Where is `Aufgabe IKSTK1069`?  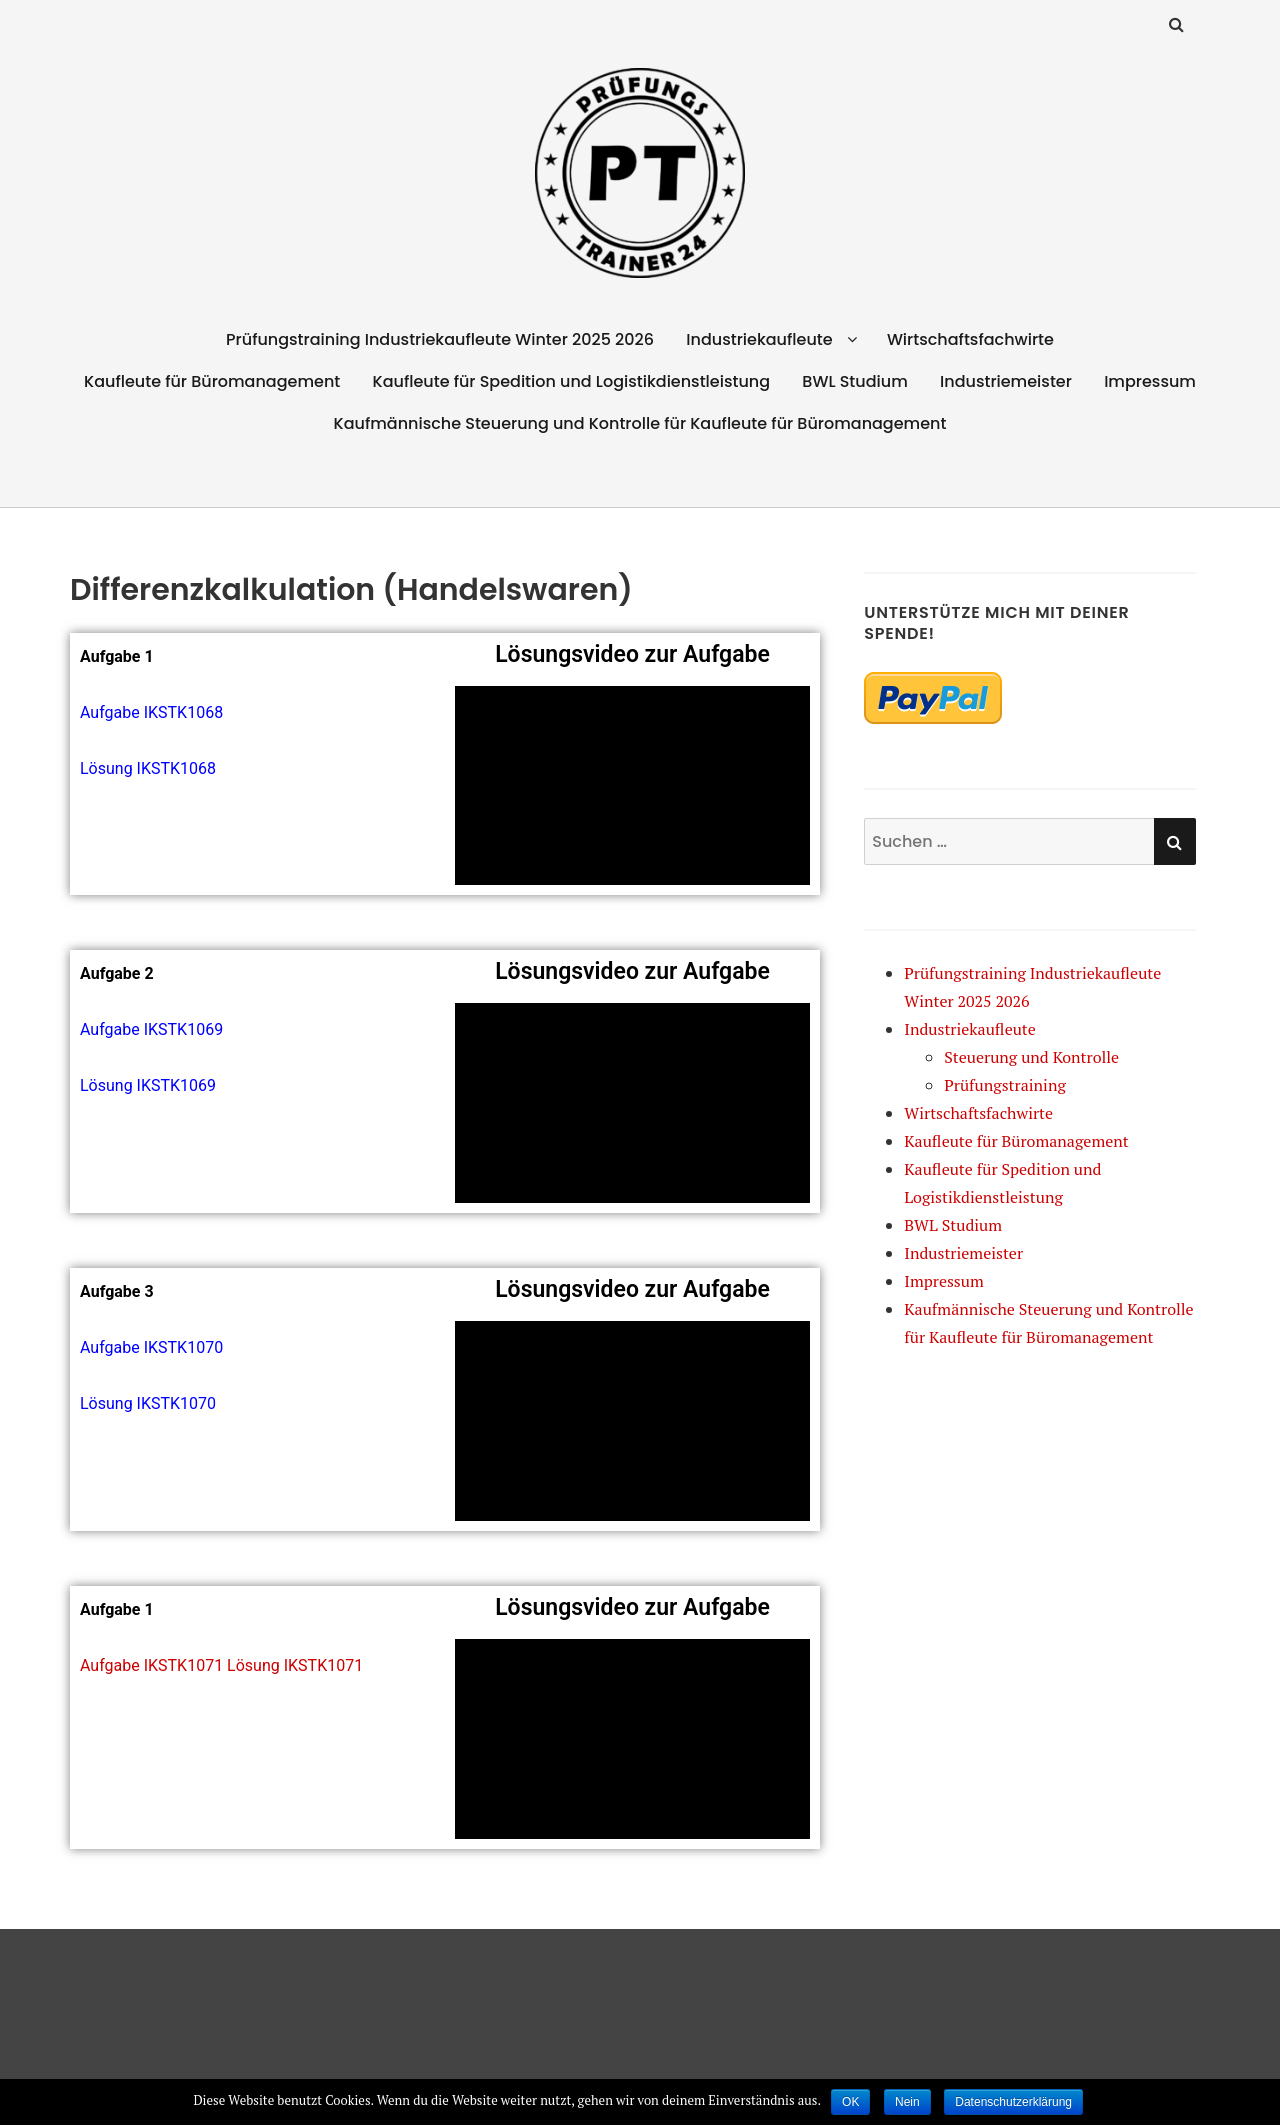
Aufgabe IKSTK1069 is located at coordinates (151, 1029).